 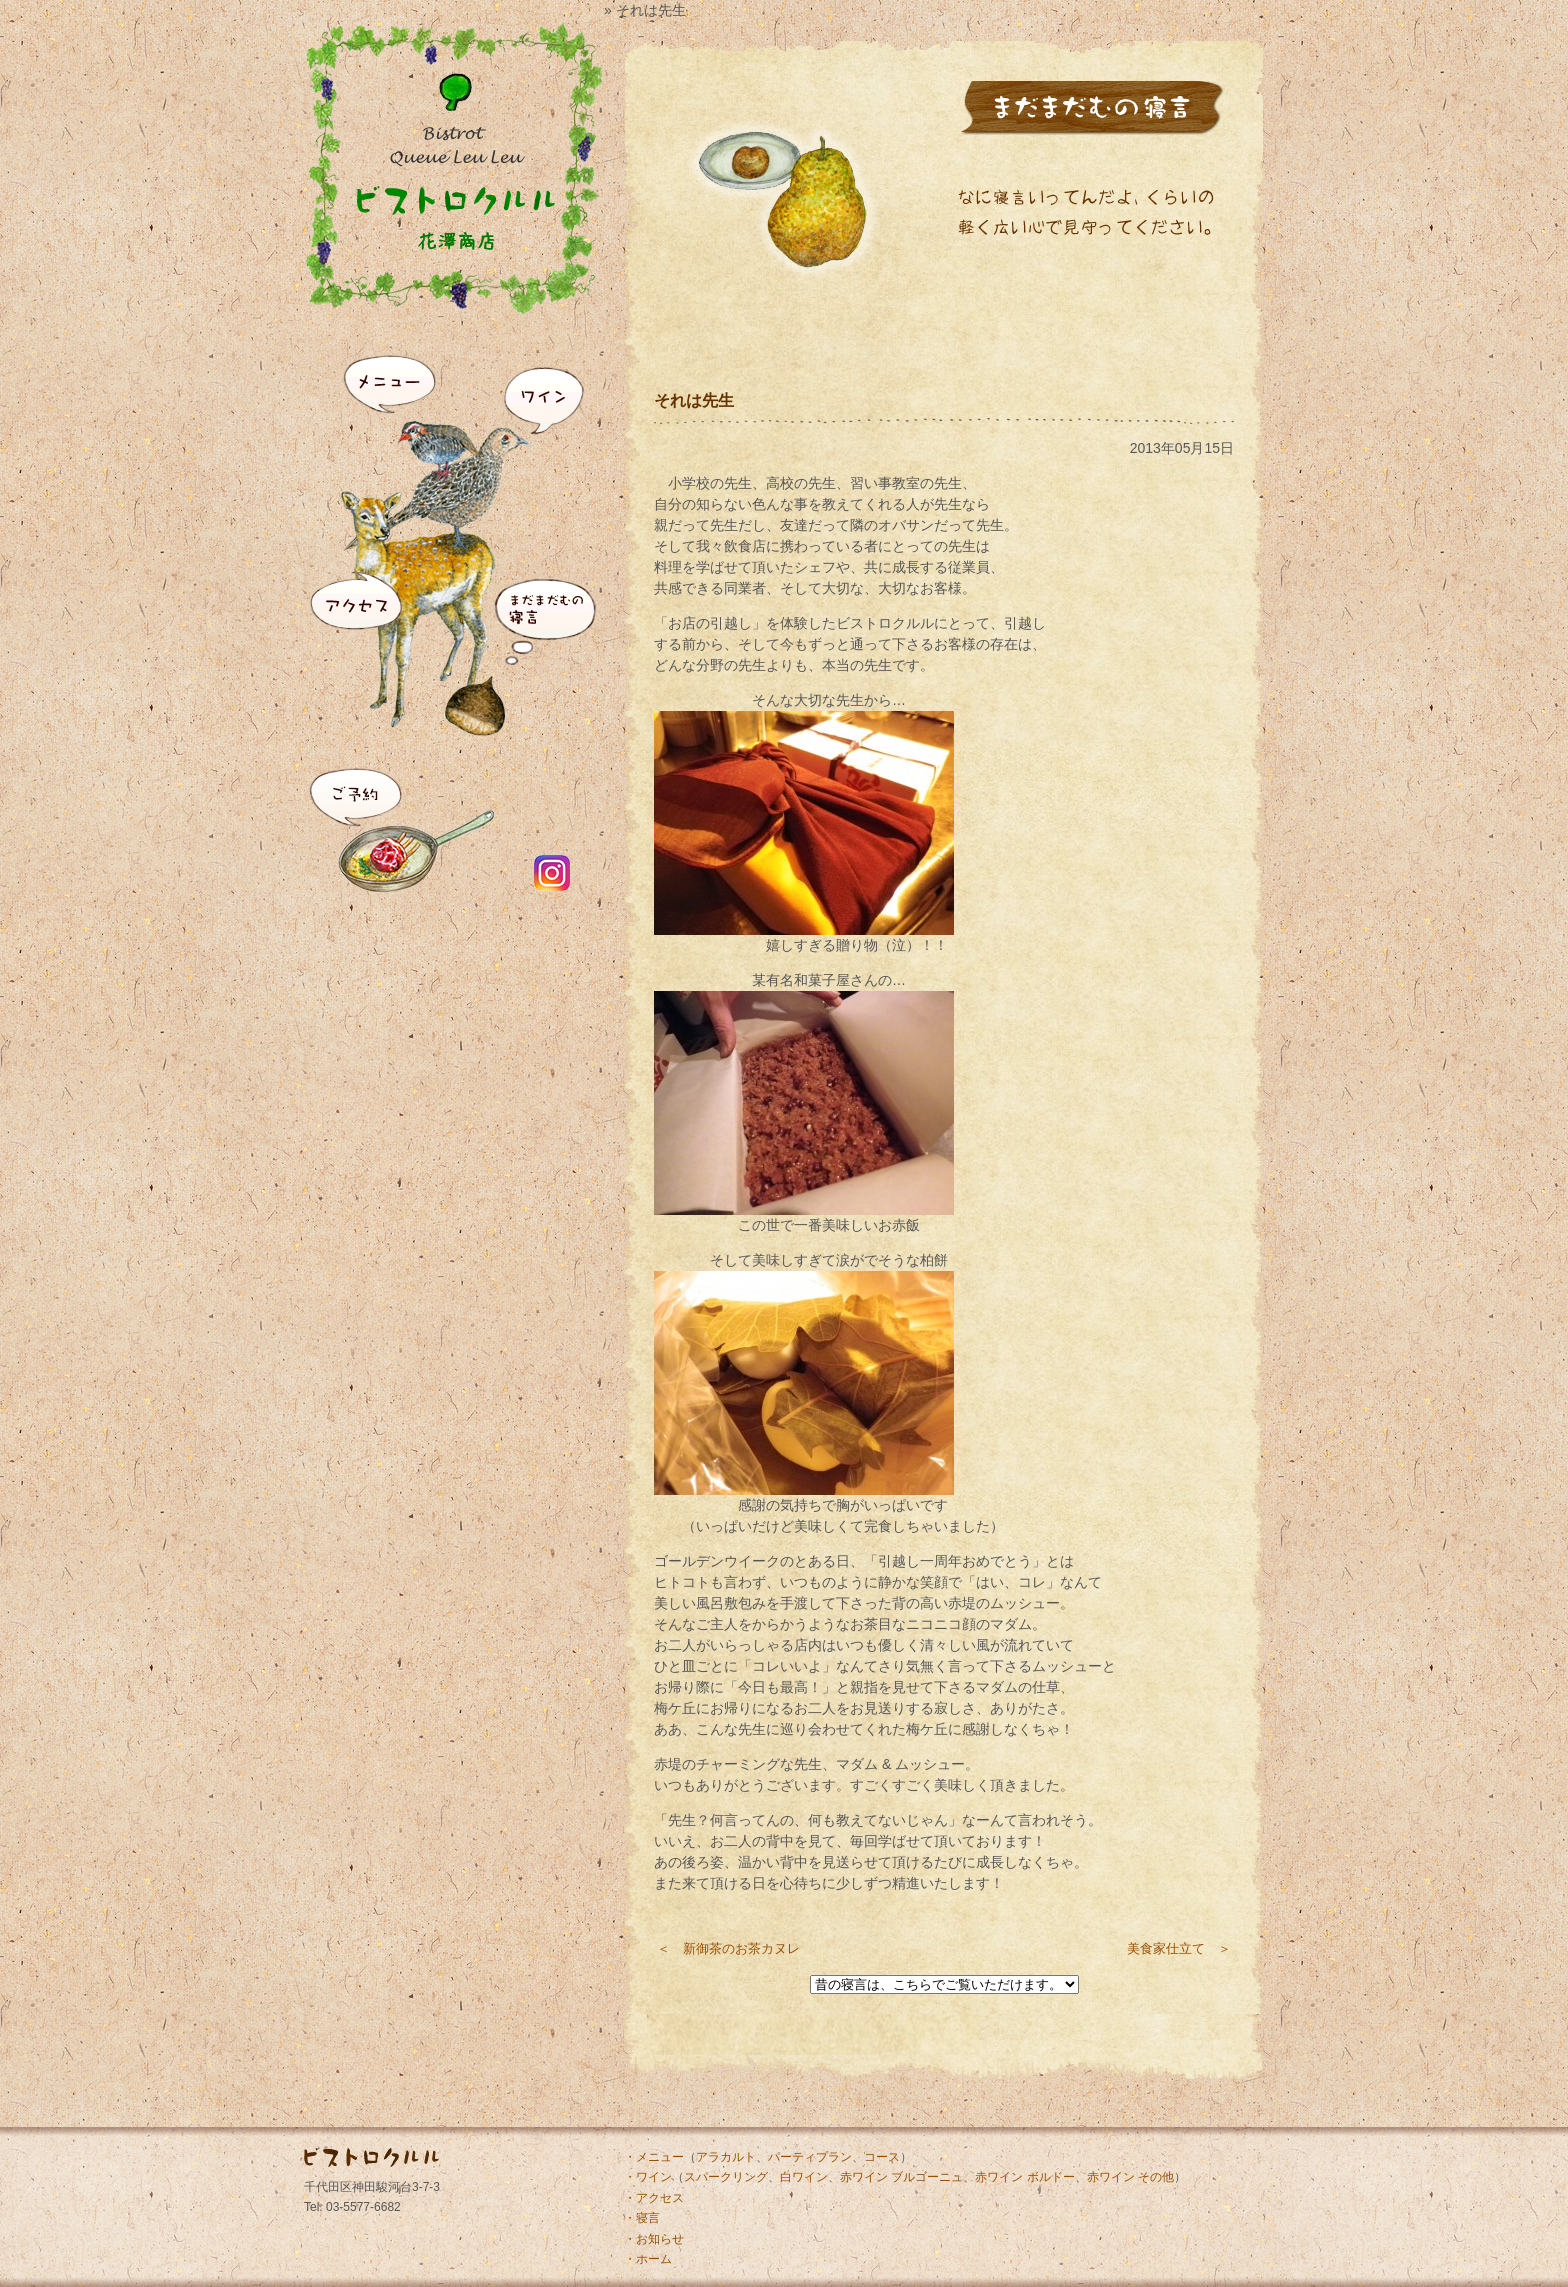 What do you see at coordinates (810, 2157) in the screenshot?
I see `パーティプラン` at bounding box center [810, 2157].